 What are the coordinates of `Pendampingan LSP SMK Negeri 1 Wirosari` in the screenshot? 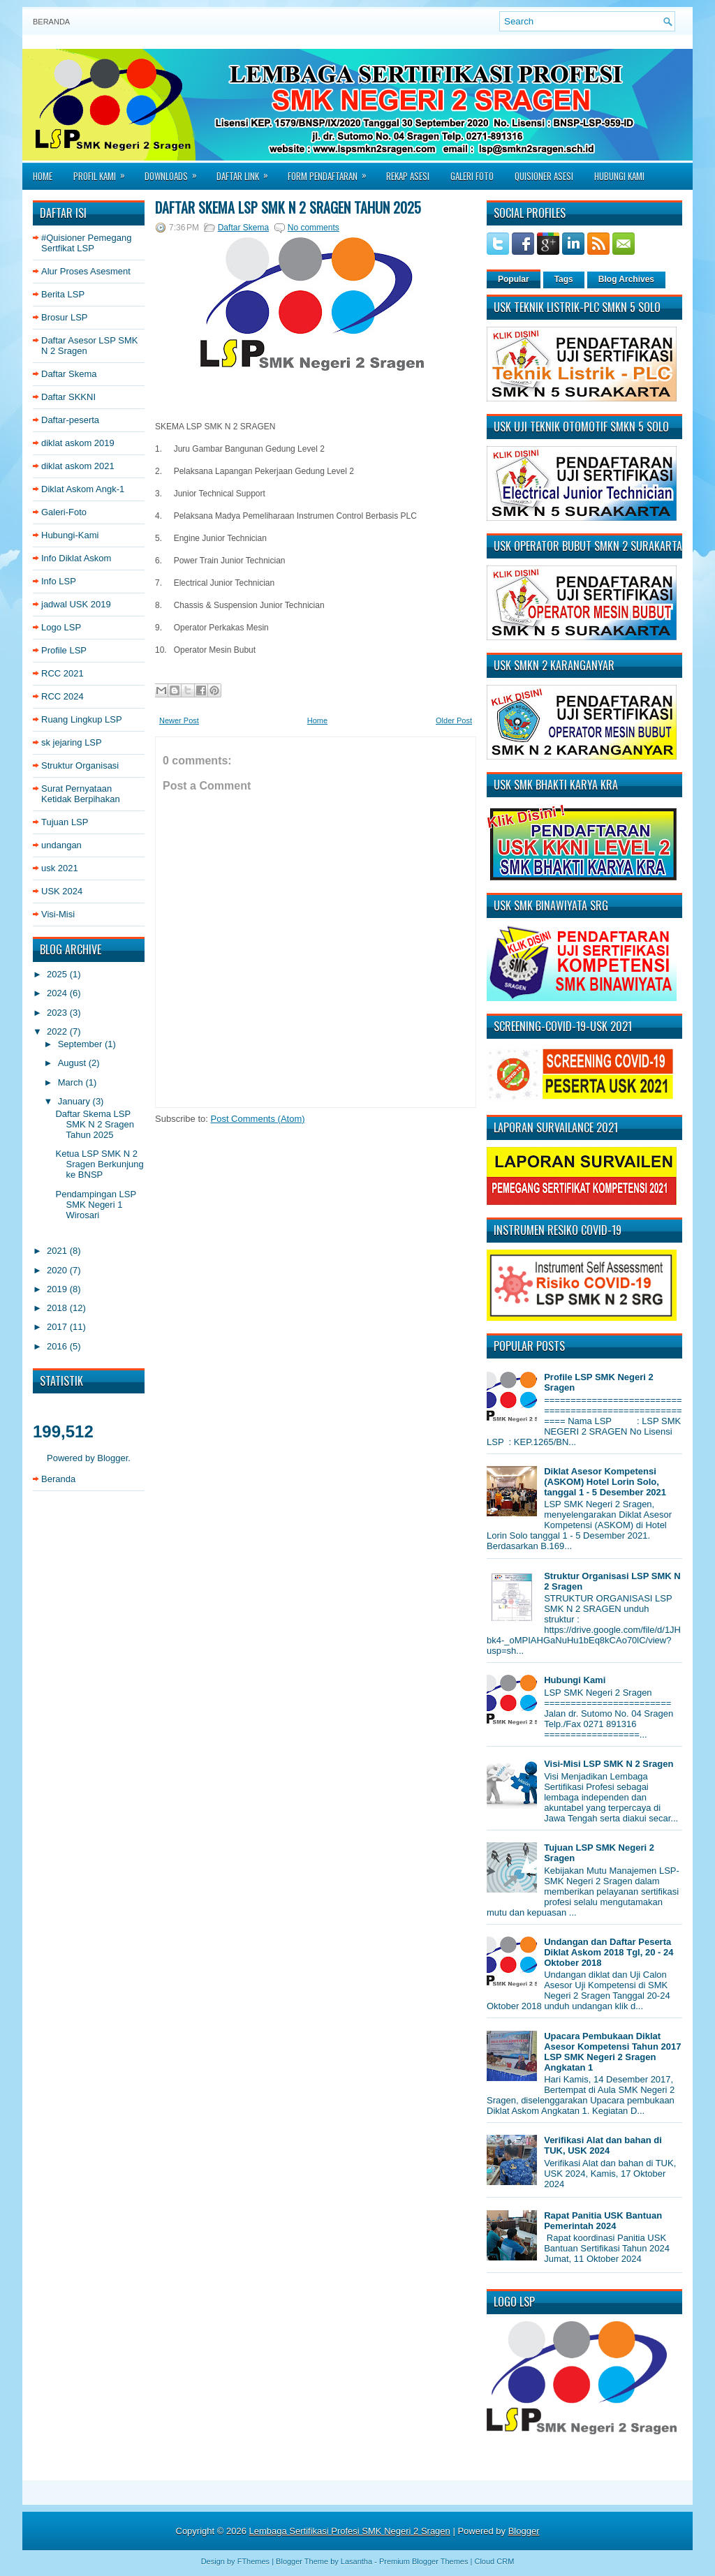 It's located at (95, 1204).